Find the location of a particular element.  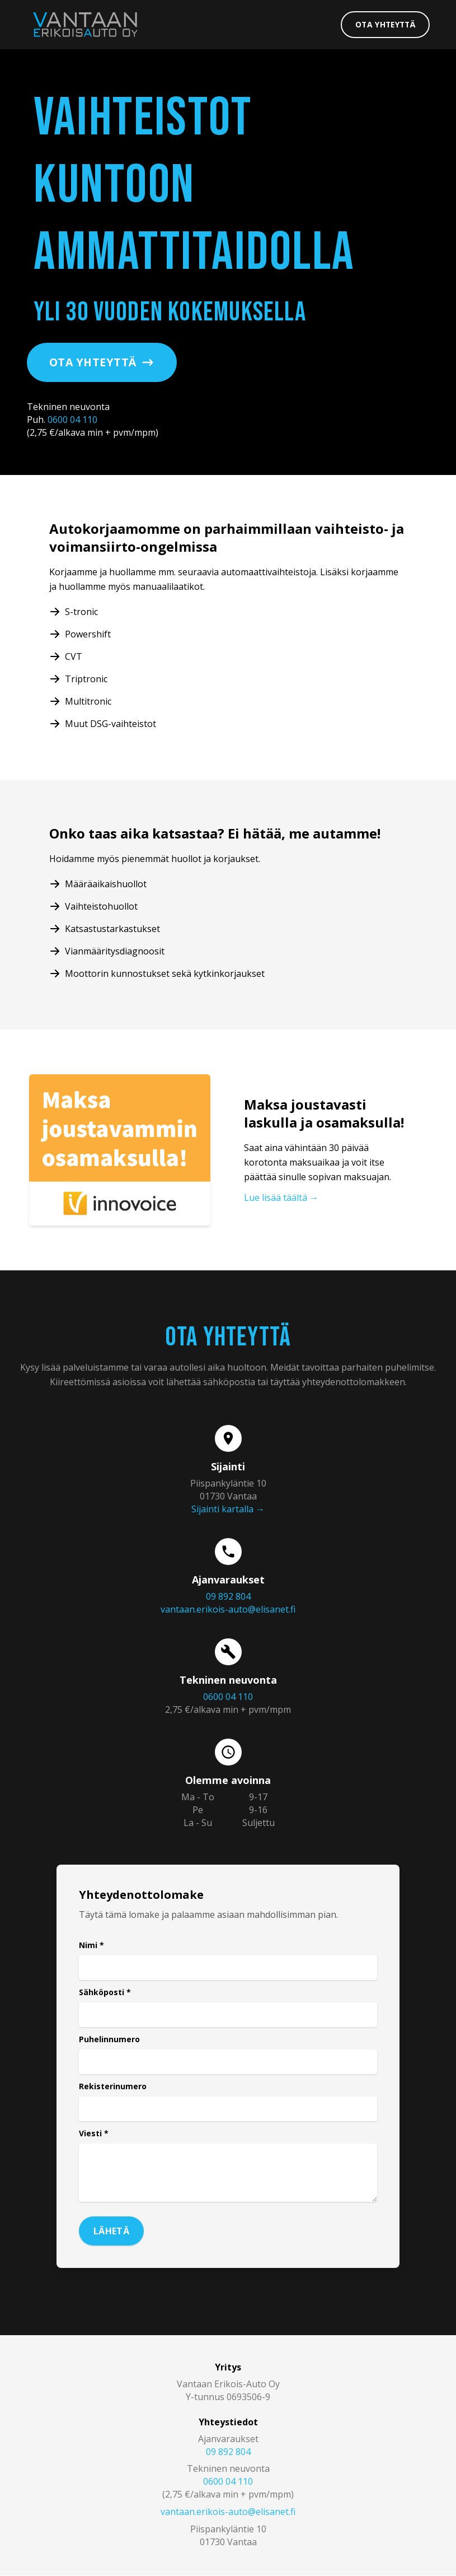

Rekisterinumero is located at coordinates (113, 2087).